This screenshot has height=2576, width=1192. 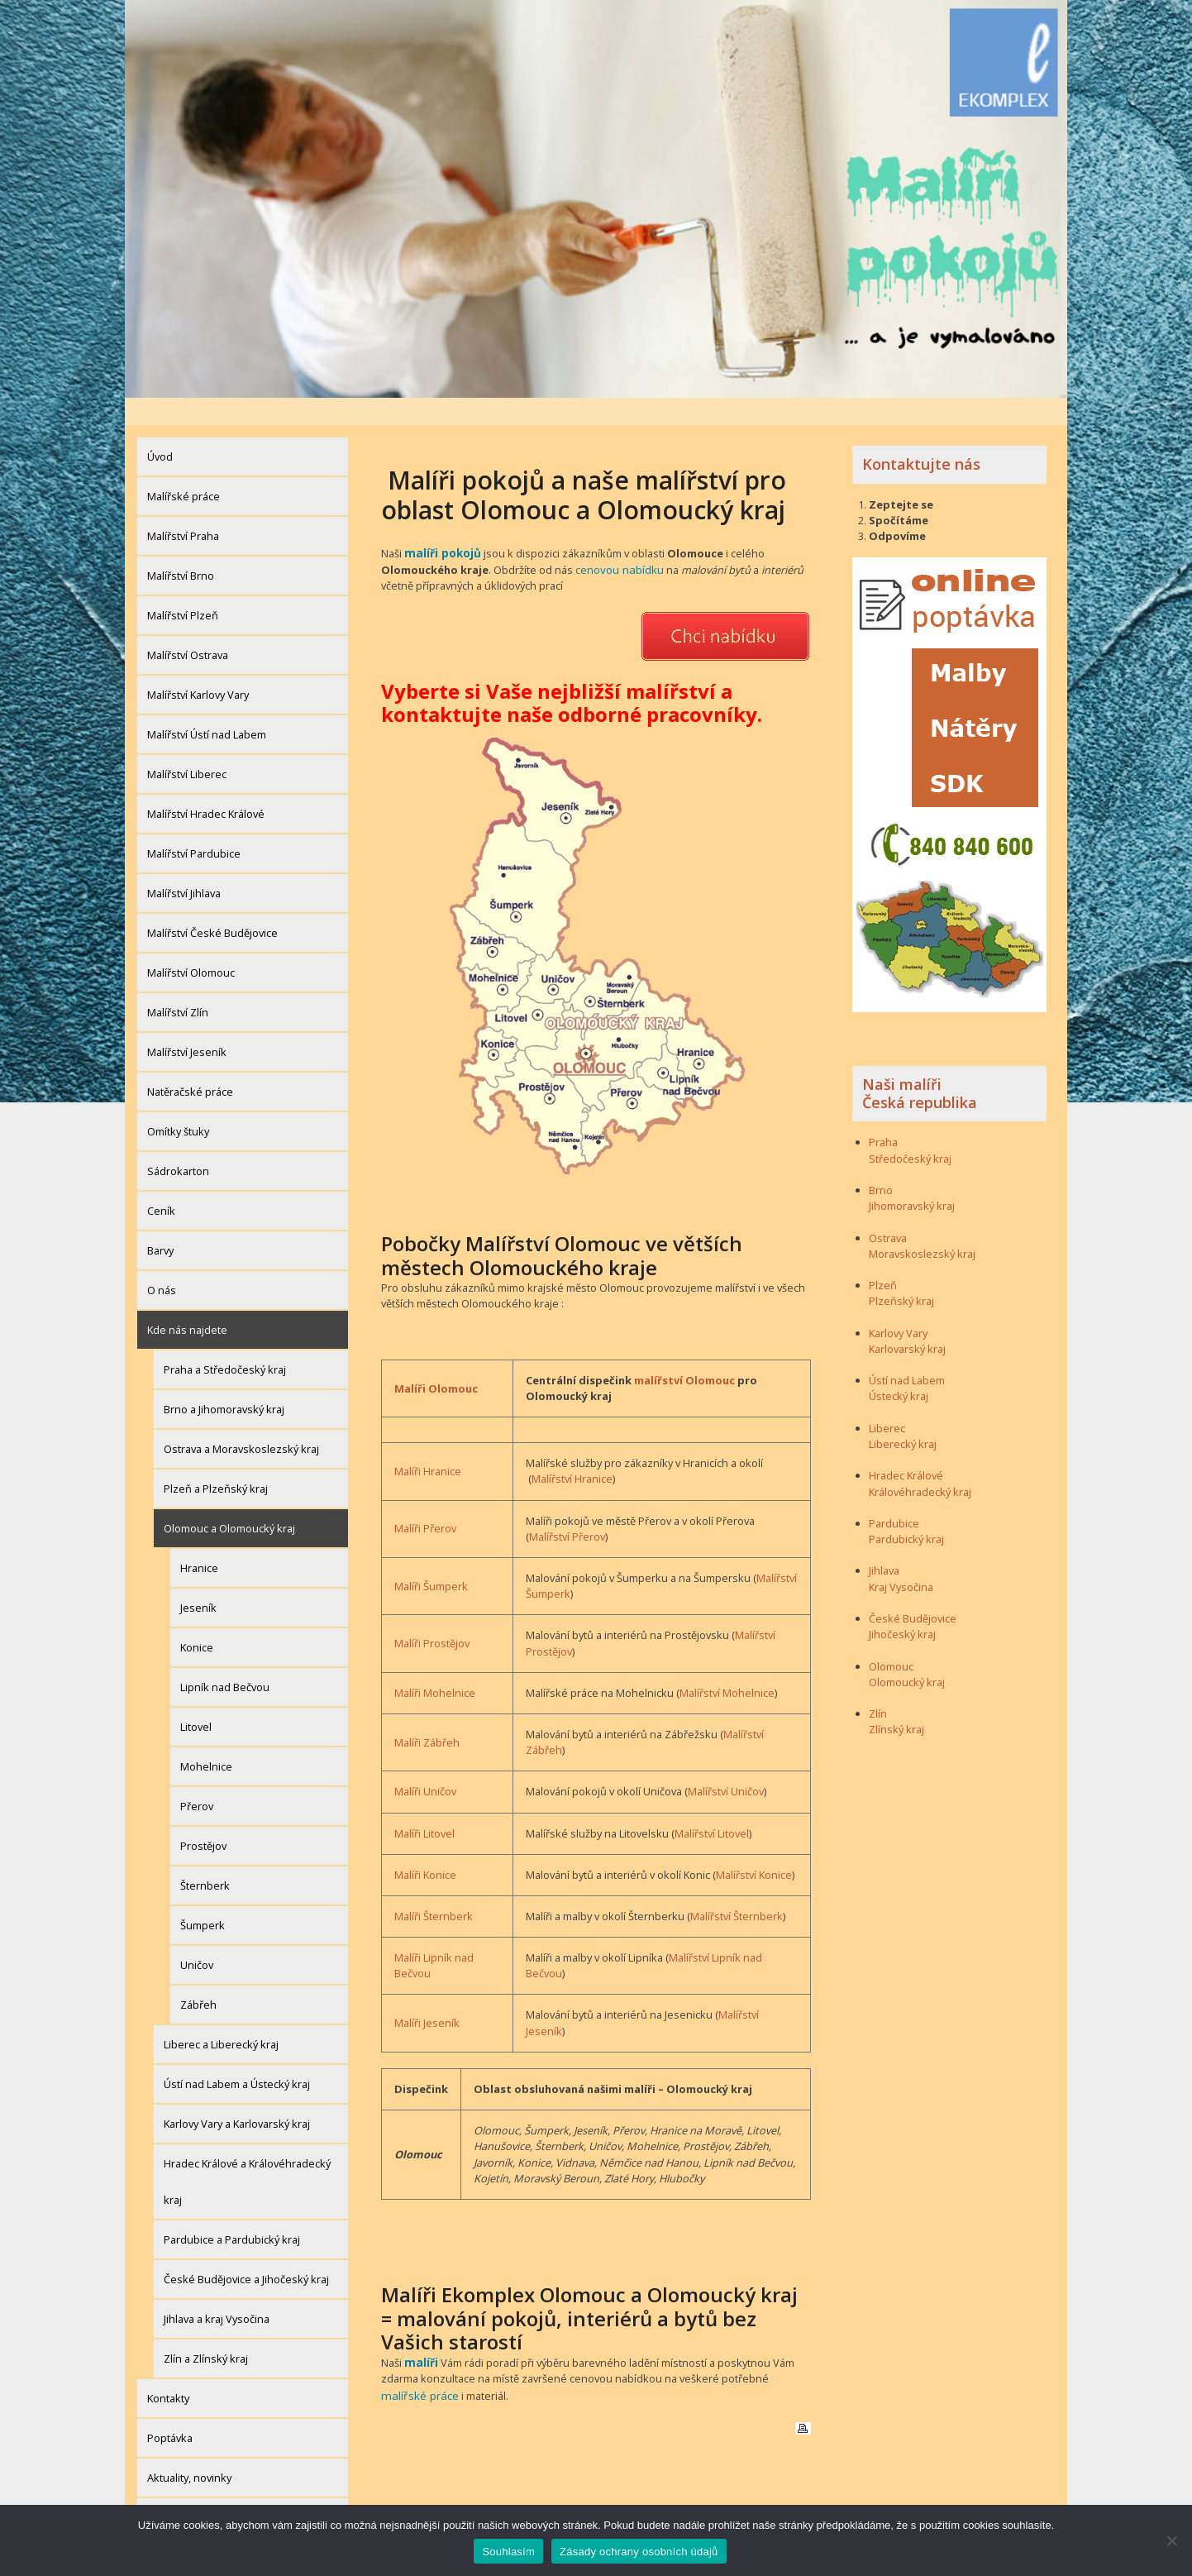 I want to click on Malířství Plzeň, so click(x=182, y=588).